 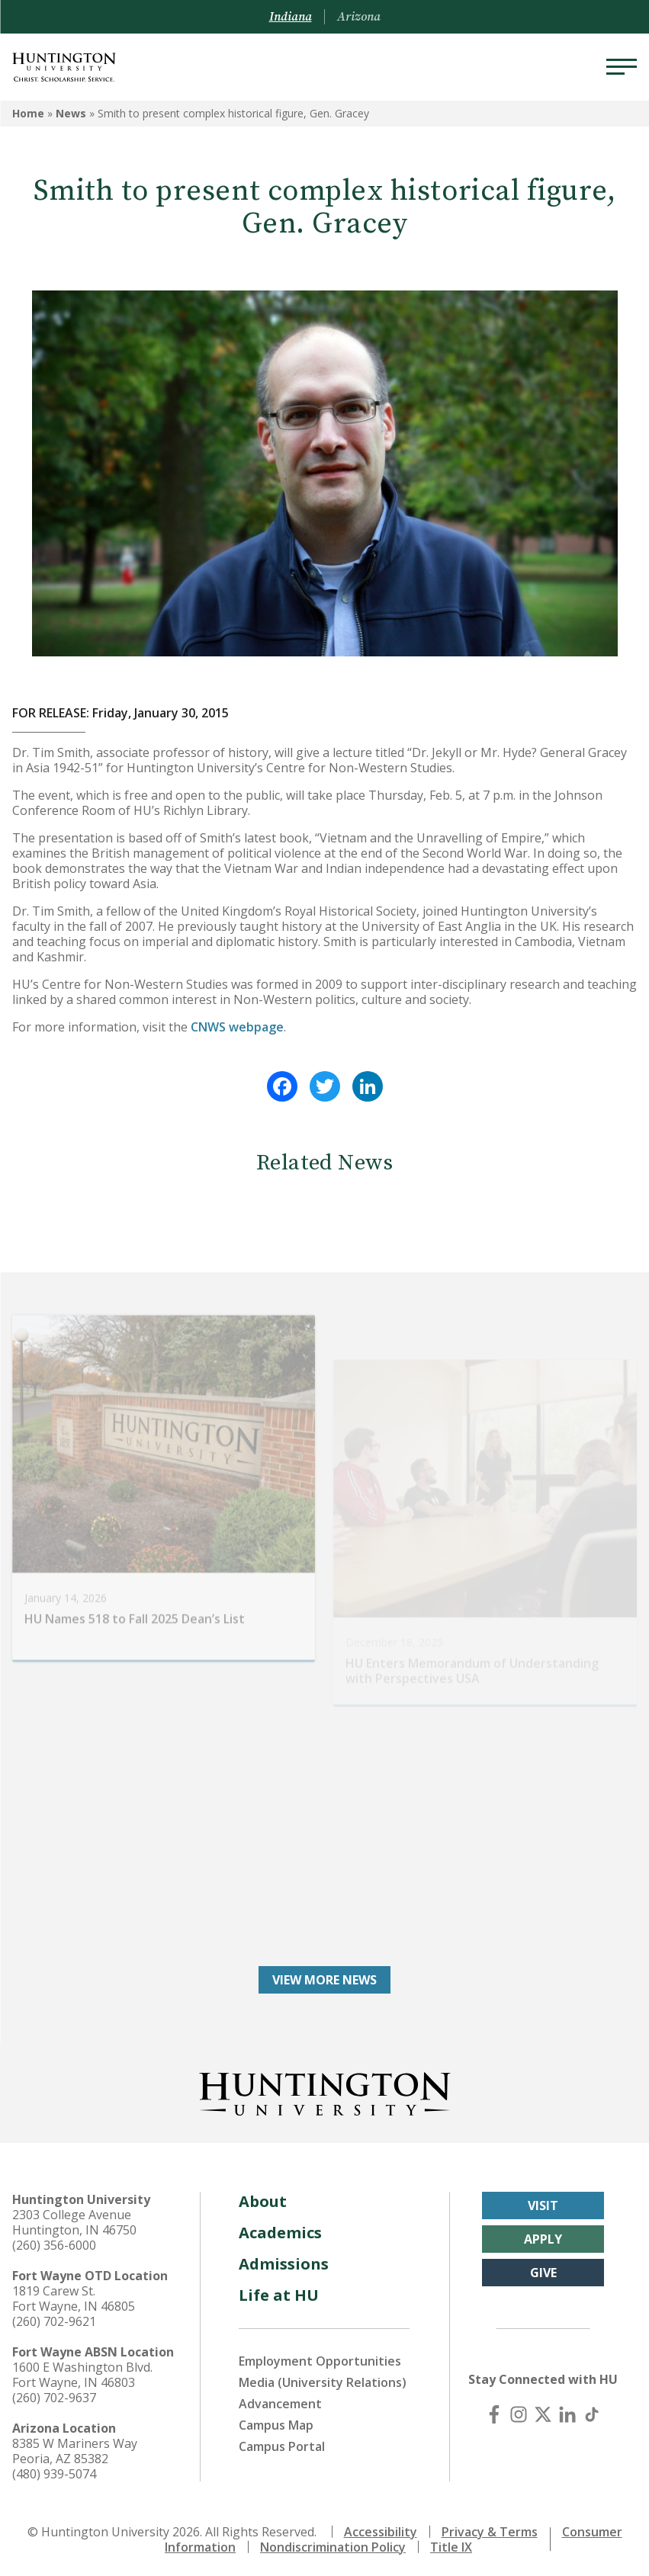 What do you see at coordinates (567, 2411) in the screenshot?
I see `[LinkedIn]` at bounding box center [567, 2411].